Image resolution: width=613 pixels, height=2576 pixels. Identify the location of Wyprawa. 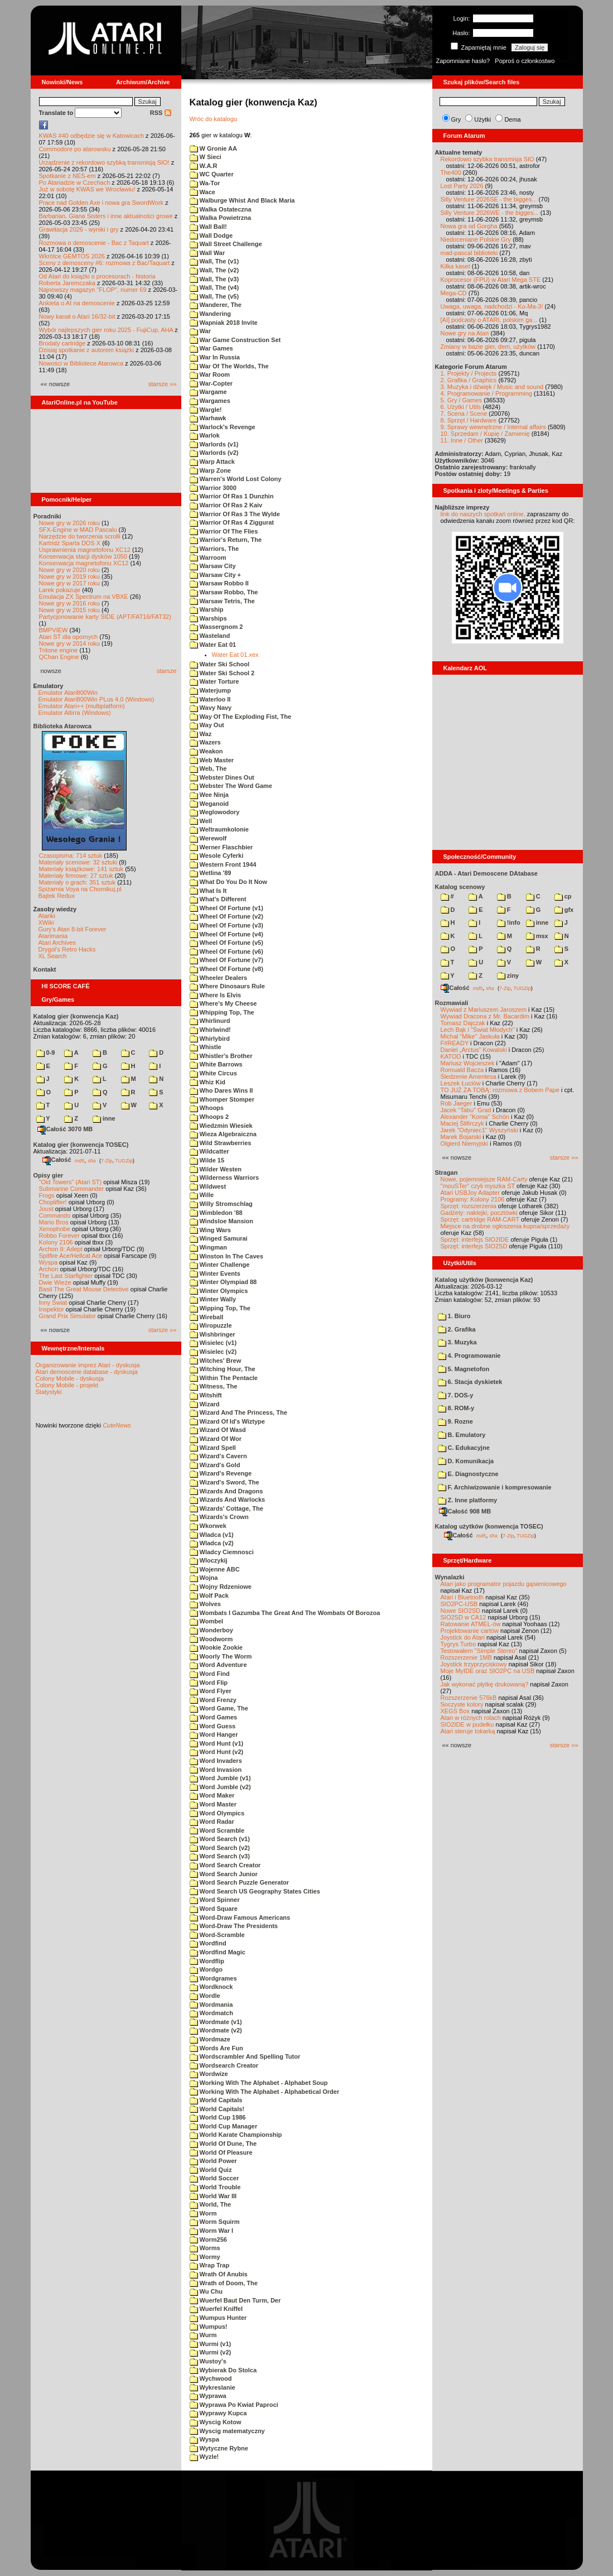
(208, 2395).